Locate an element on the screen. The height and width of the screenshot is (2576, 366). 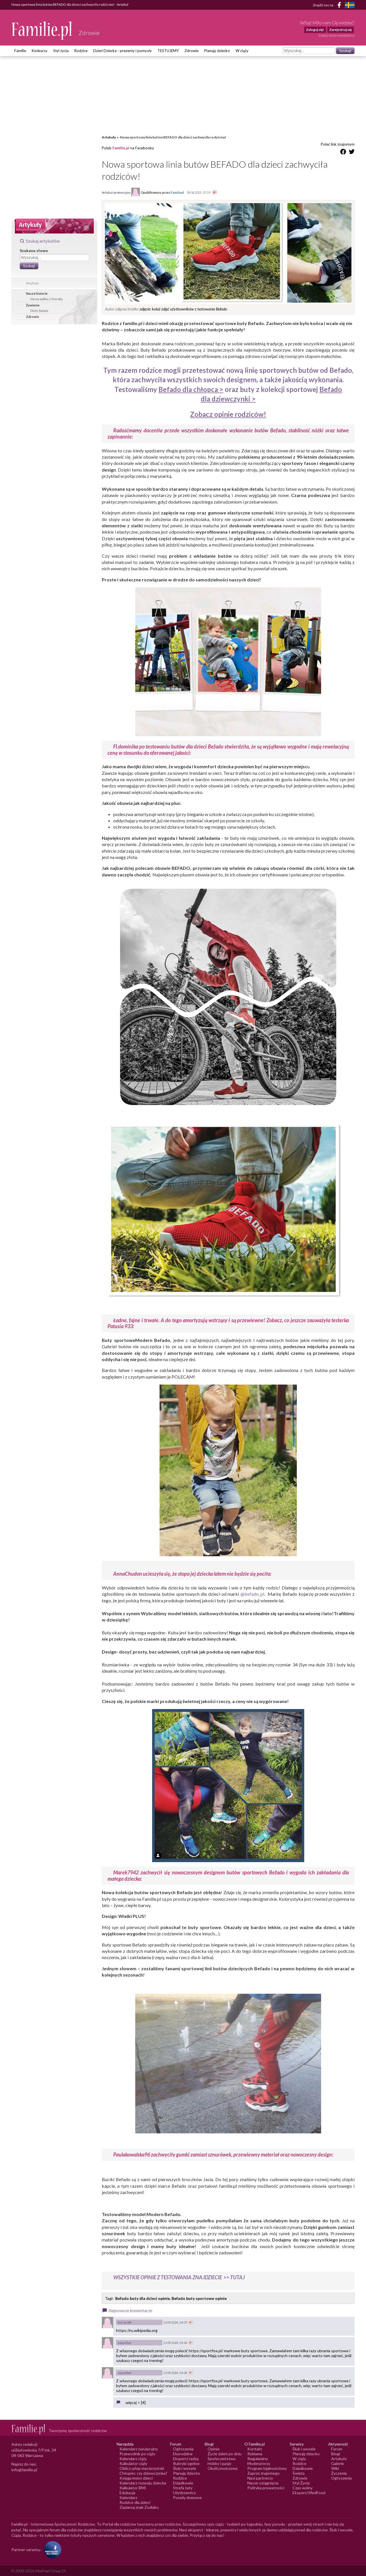
Galerie is located at coordinates (337, 2463).